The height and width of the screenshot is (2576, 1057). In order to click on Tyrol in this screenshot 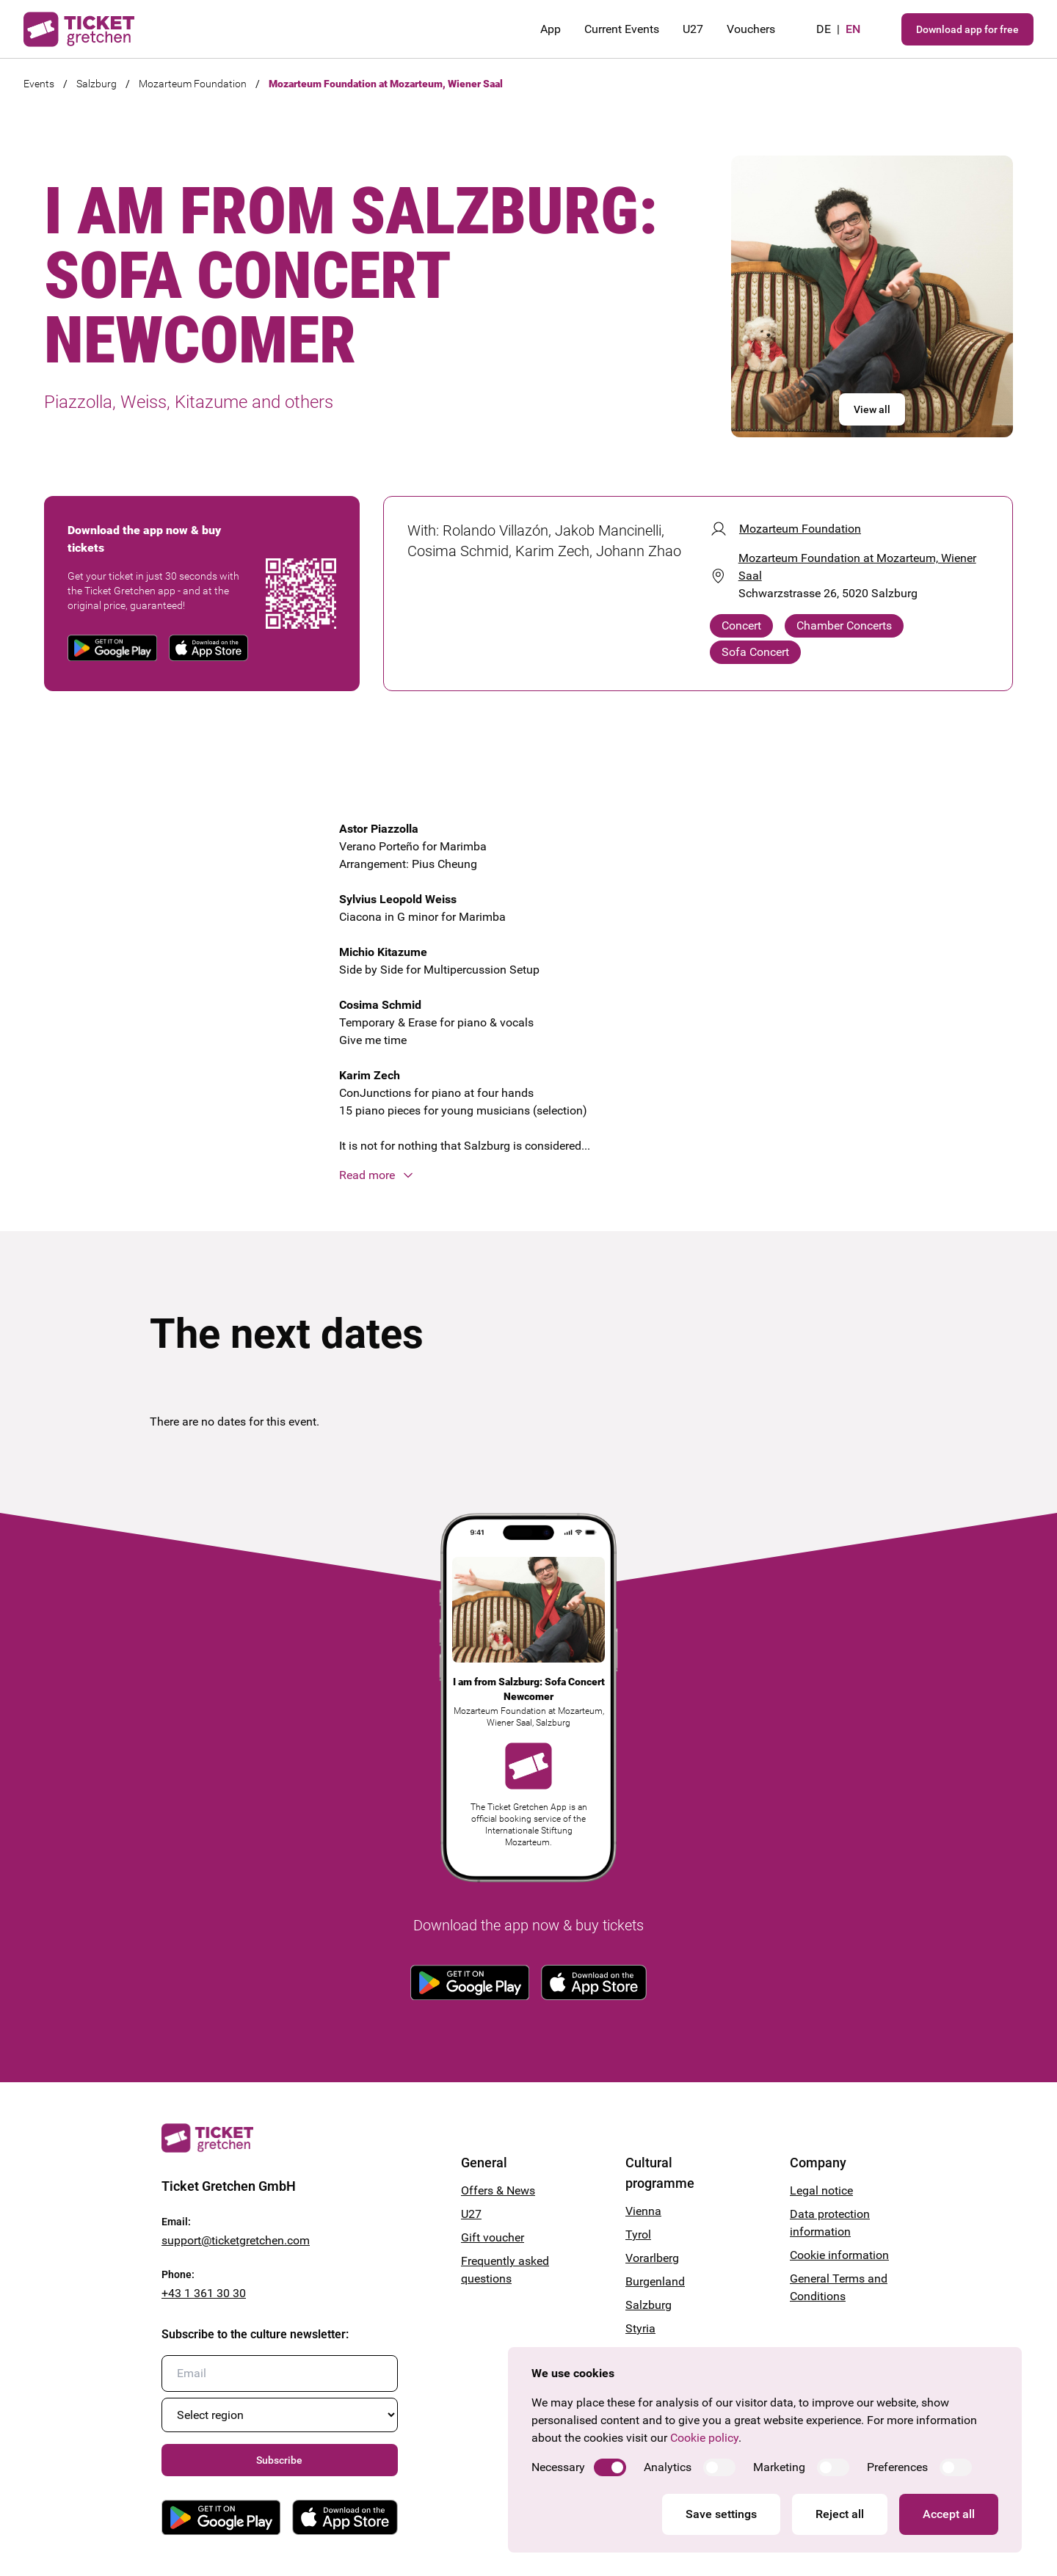, I will do `click(638, 2234)`.